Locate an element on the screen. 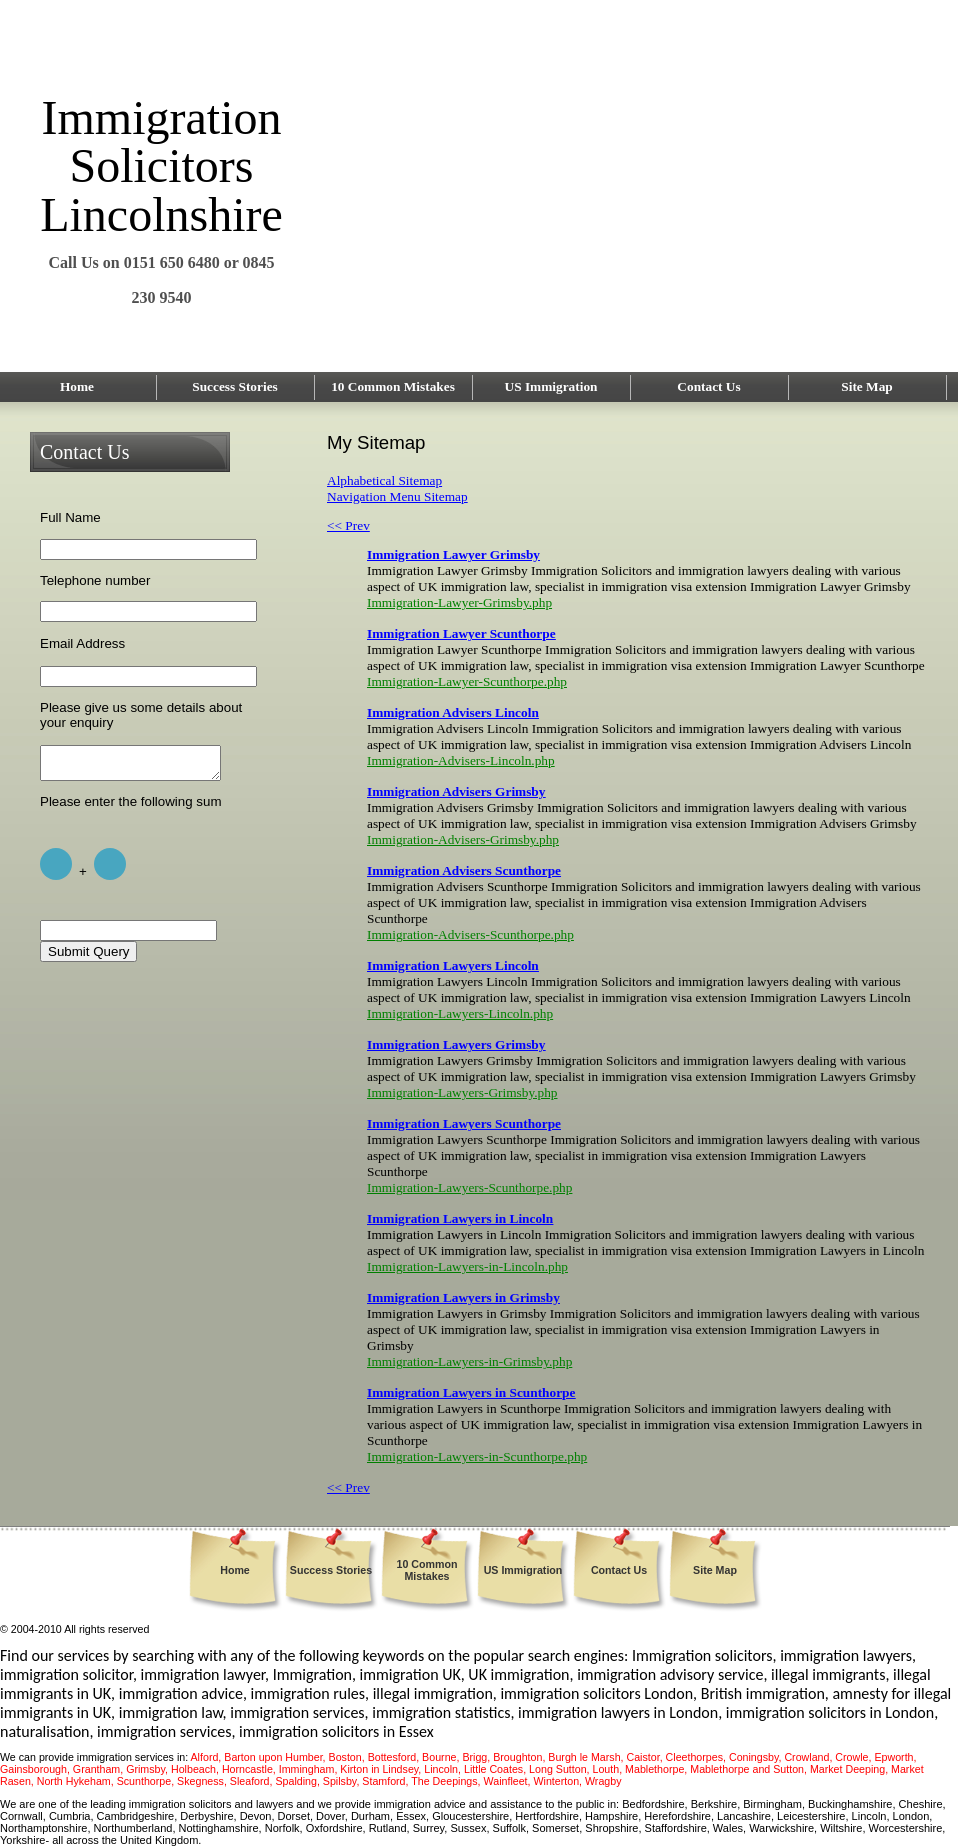  Immigration Advisers Grimsby is located at coordinates (456, 791).